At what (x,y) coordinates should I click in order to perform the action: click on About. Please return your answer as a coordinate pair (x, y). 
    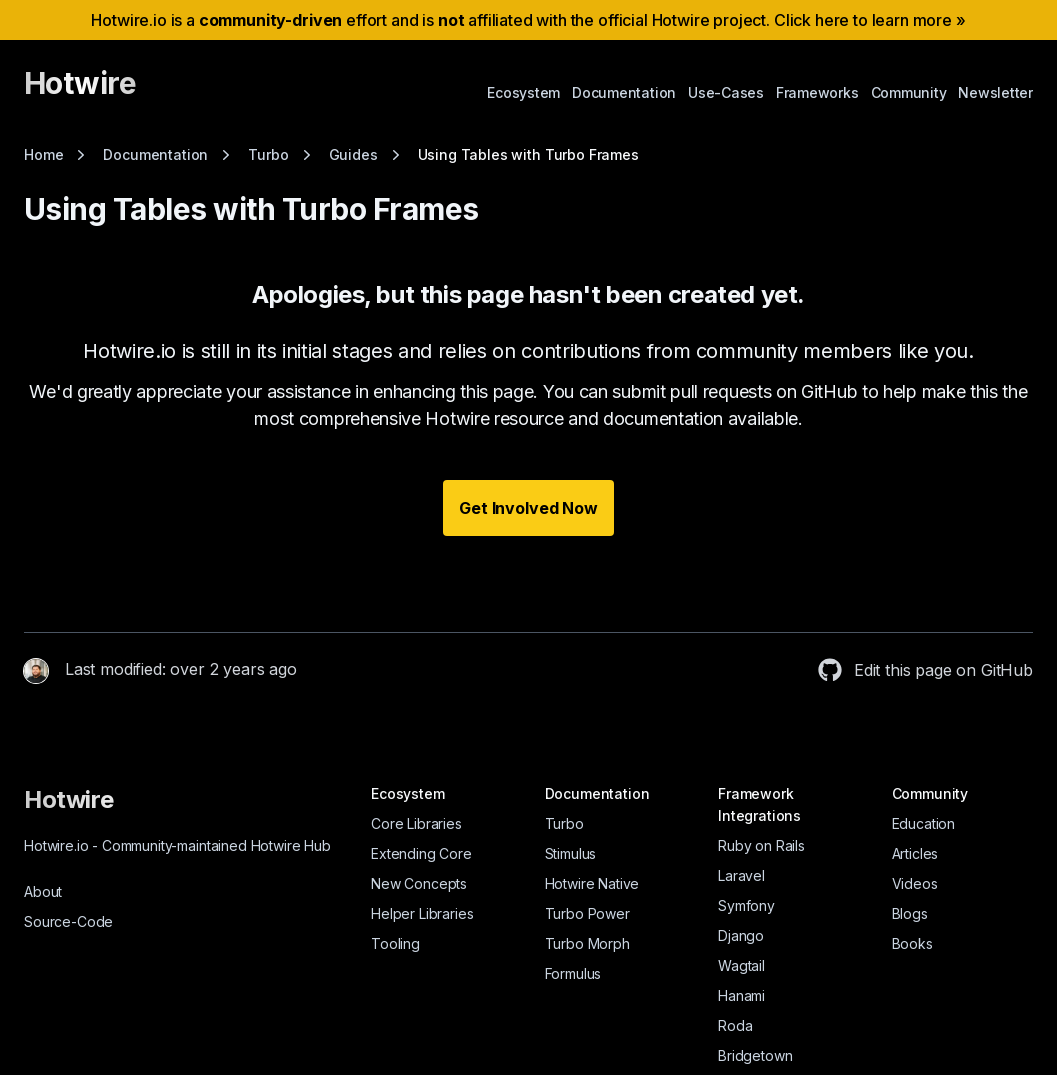
    Looking at the image, I should click on (43, 891).